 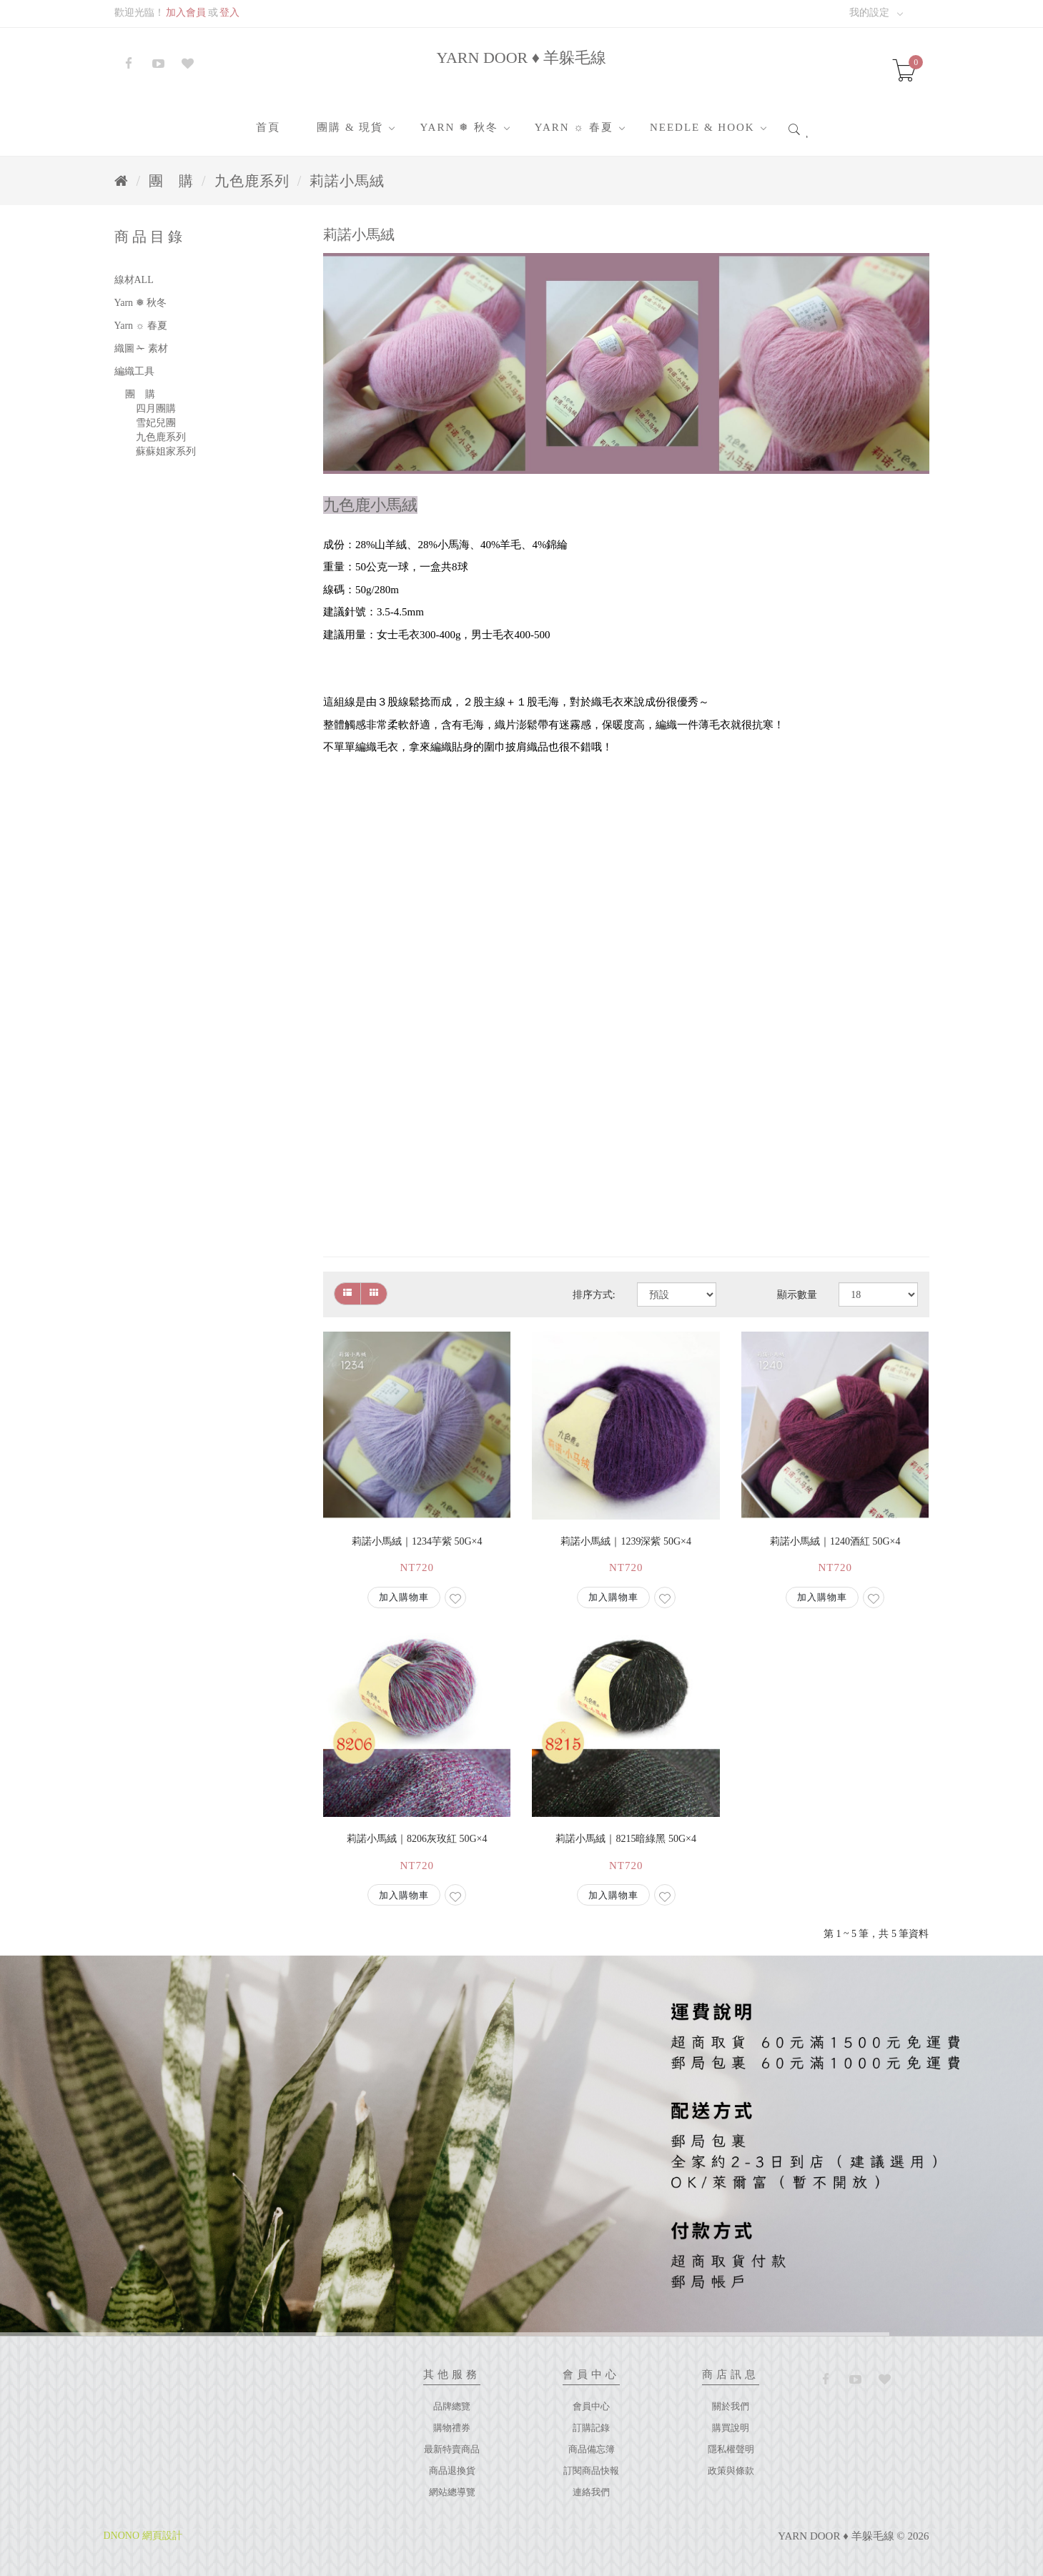 What do you see at coordinates (625, 1541) in the screenshot?
I see `莉諾小馬絨｜1239深紫 50g×4` at bounding box center [625, 1541].